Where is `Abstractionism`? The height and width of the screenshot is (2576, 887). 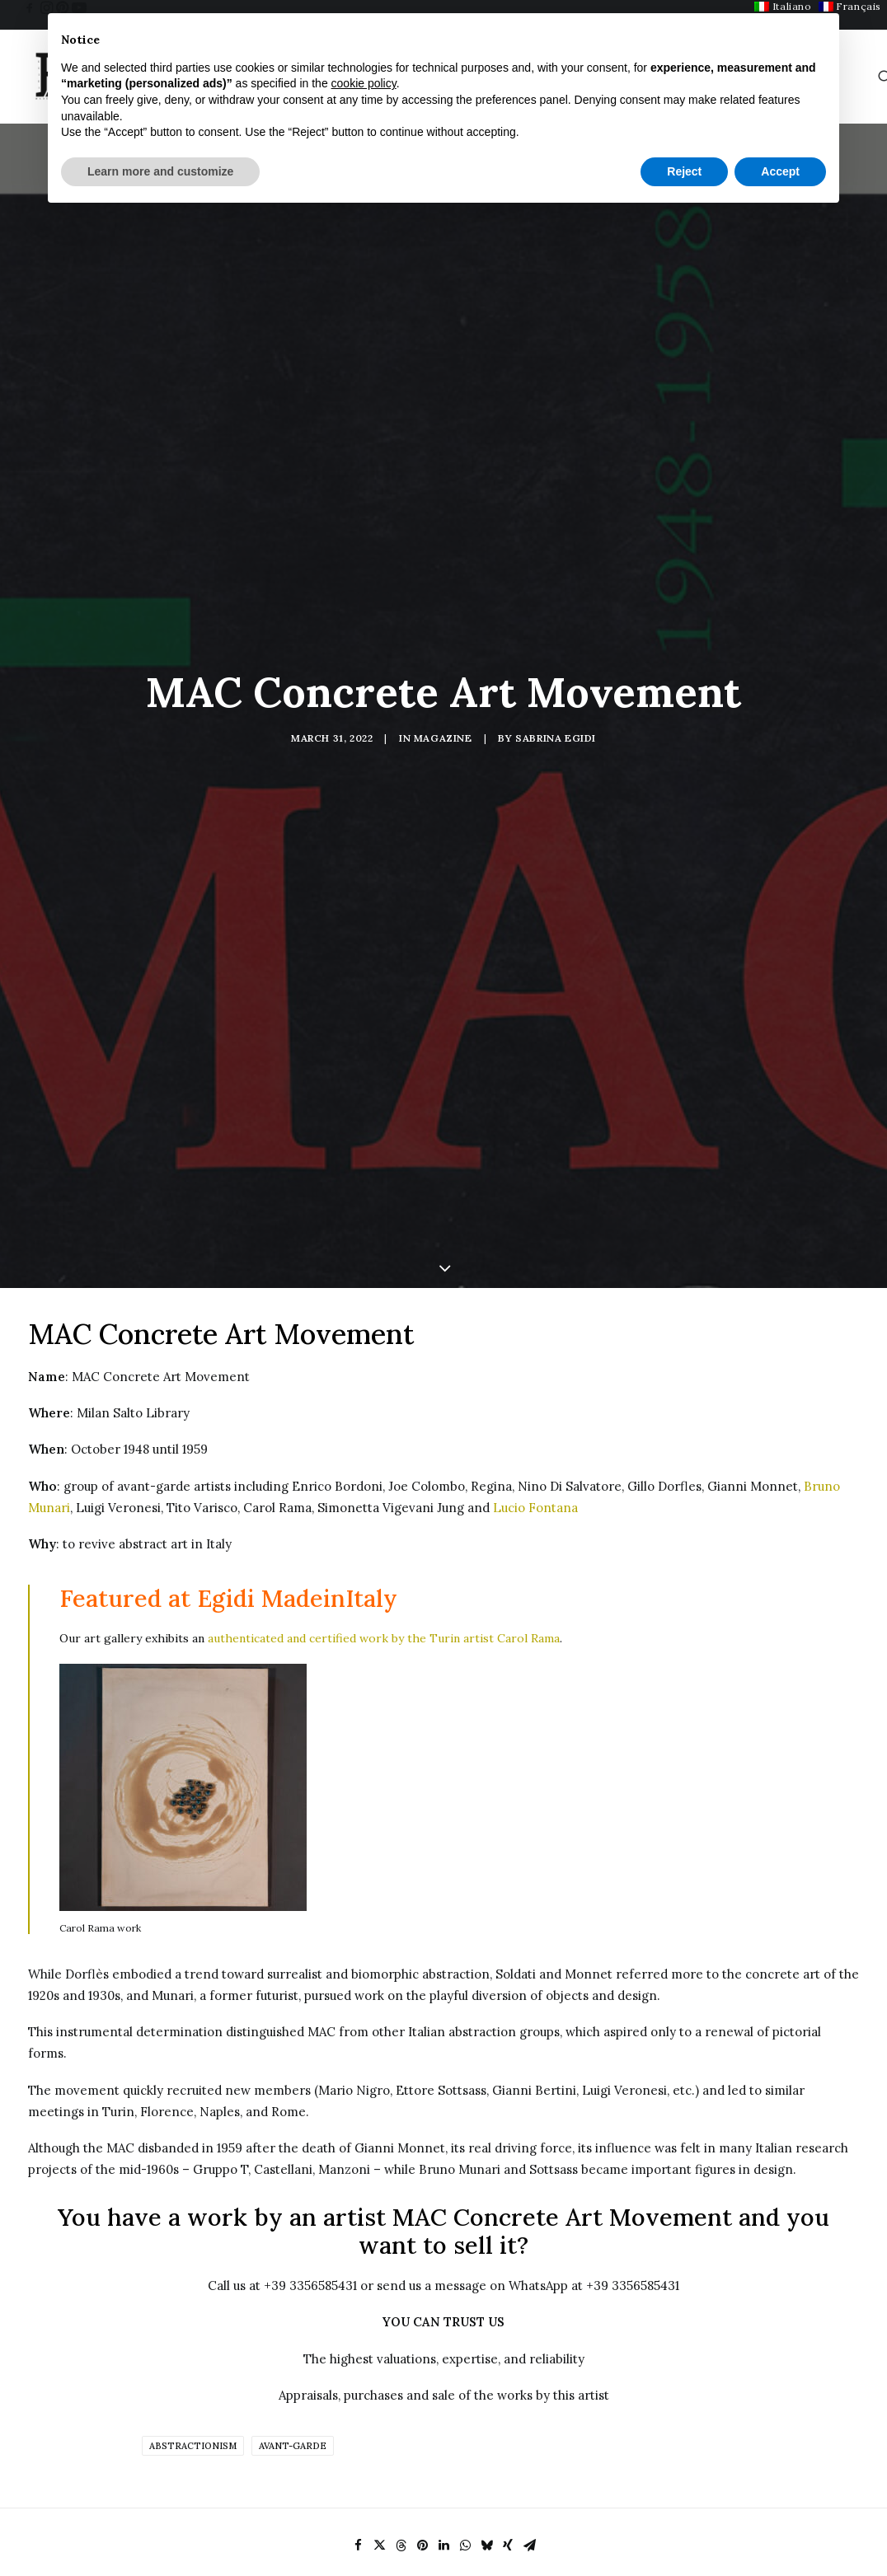
Abstractionism is located at coordinates (193, 2235).